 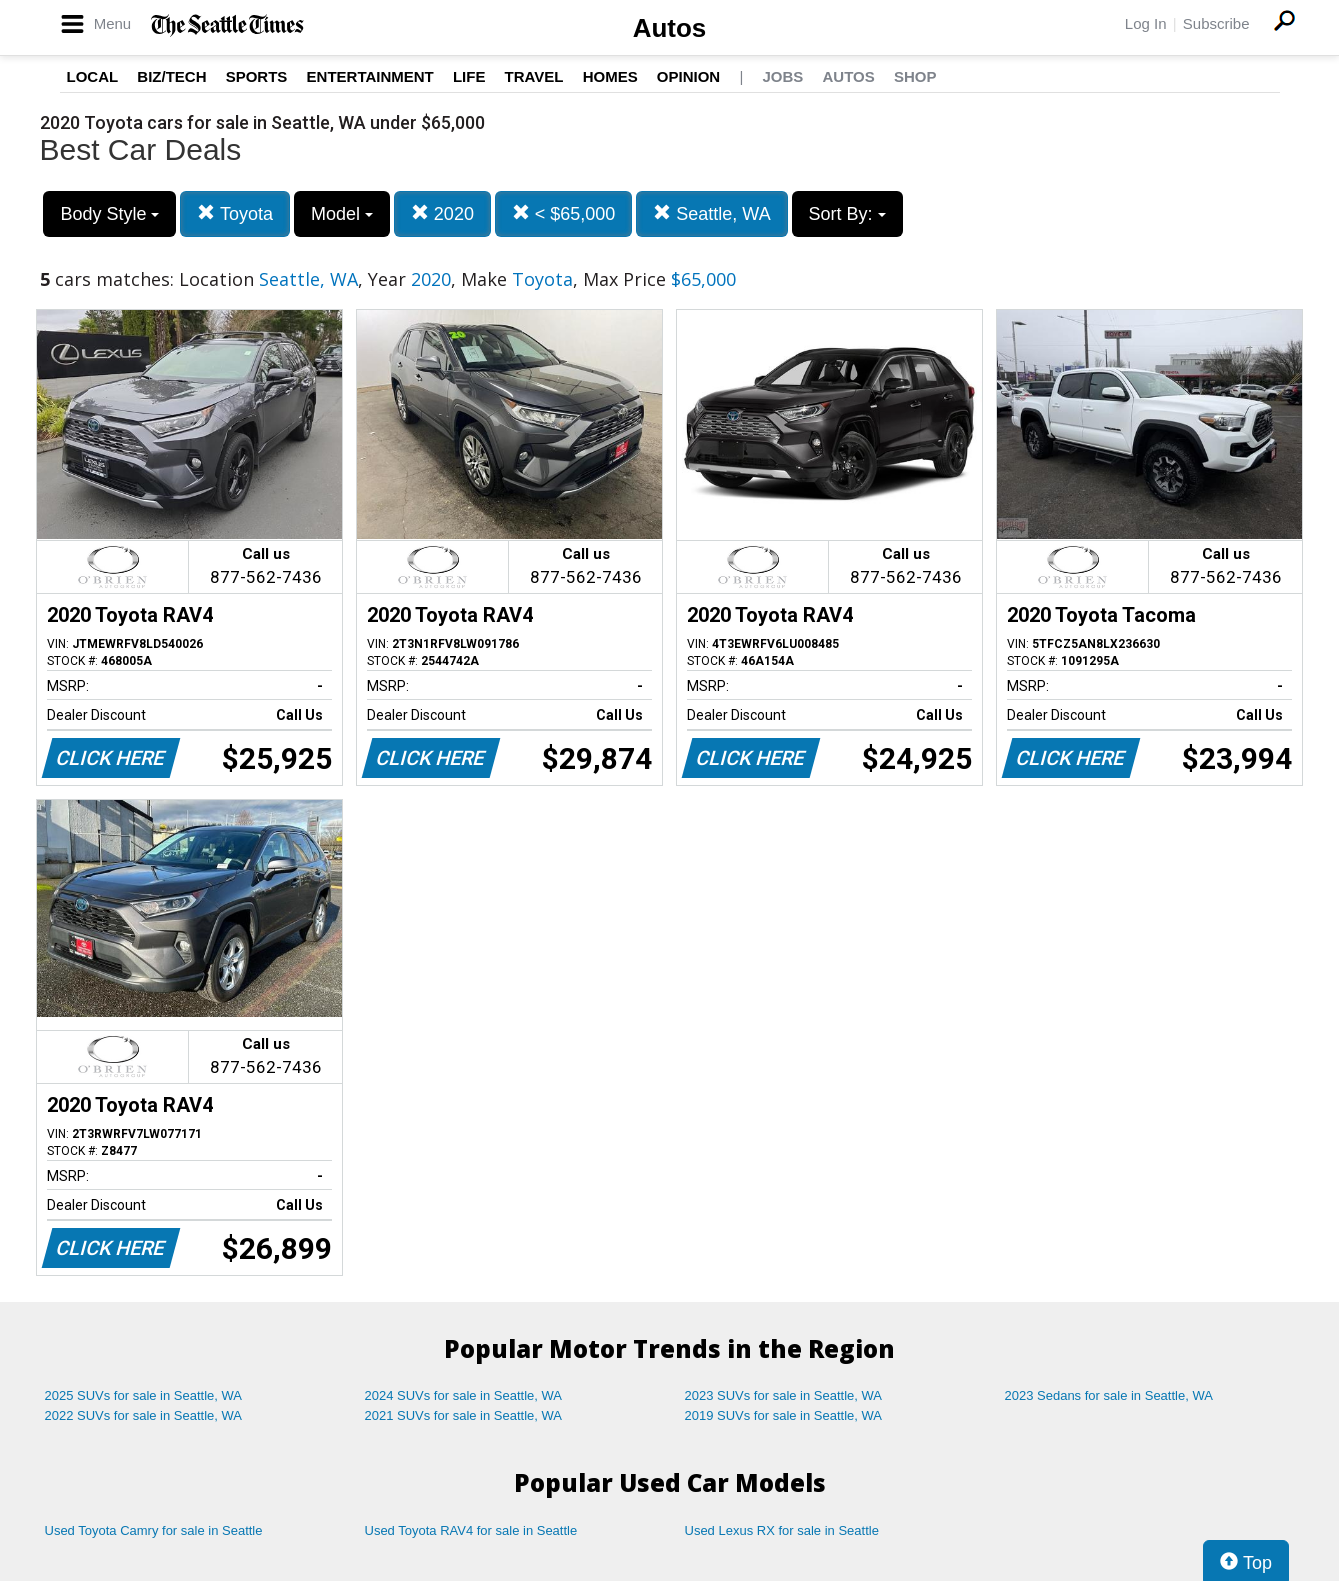 I want to click on 2023 SUVs for sale in Seattle, WA, so click(x=784, y=1395).